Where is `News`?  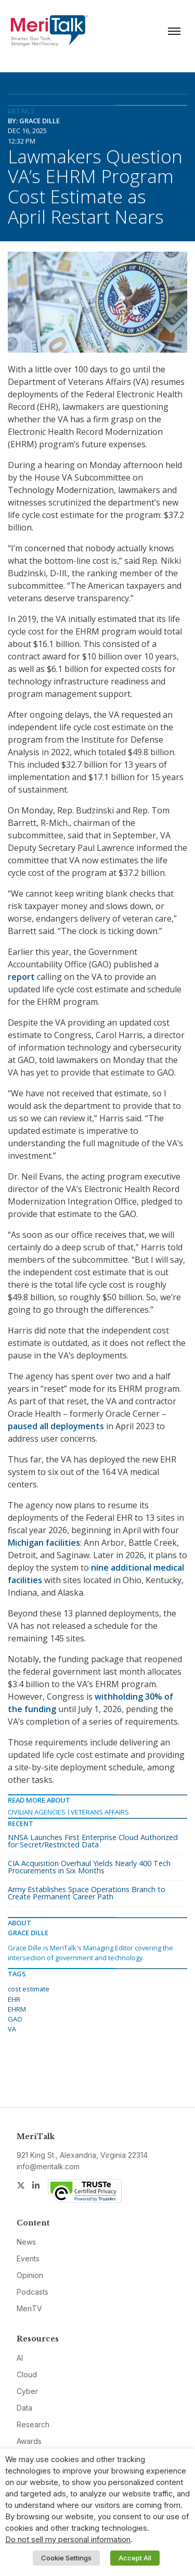 News is located at coordinates (26, 2241).